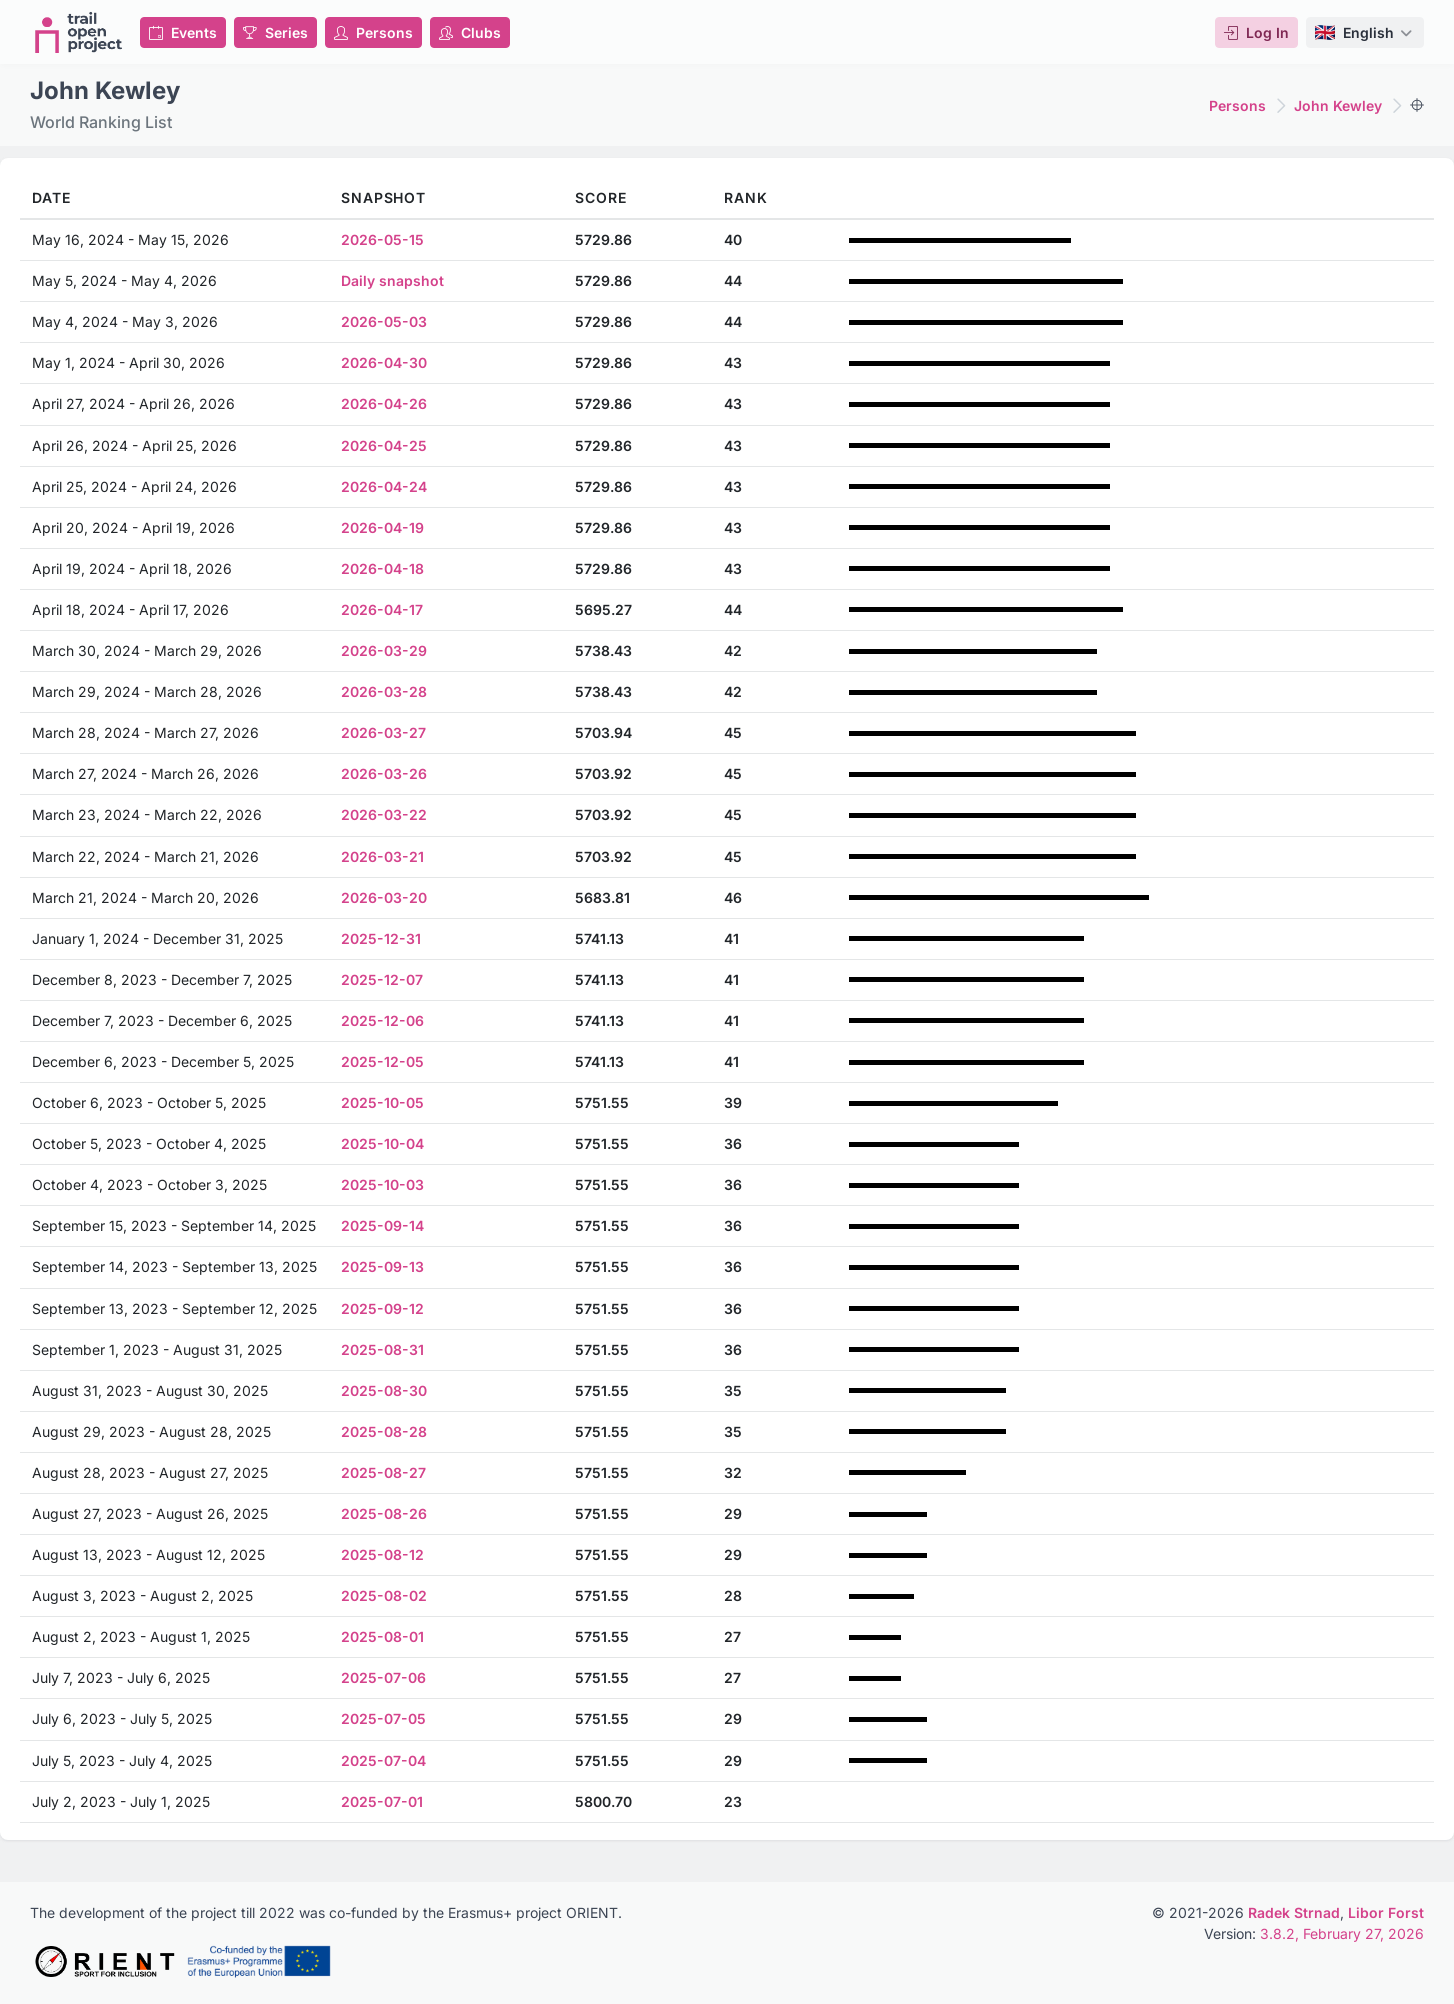  Describe the element at coordinates (1386, 1912) in the screenshot. I see `Libor Forst` at that location.